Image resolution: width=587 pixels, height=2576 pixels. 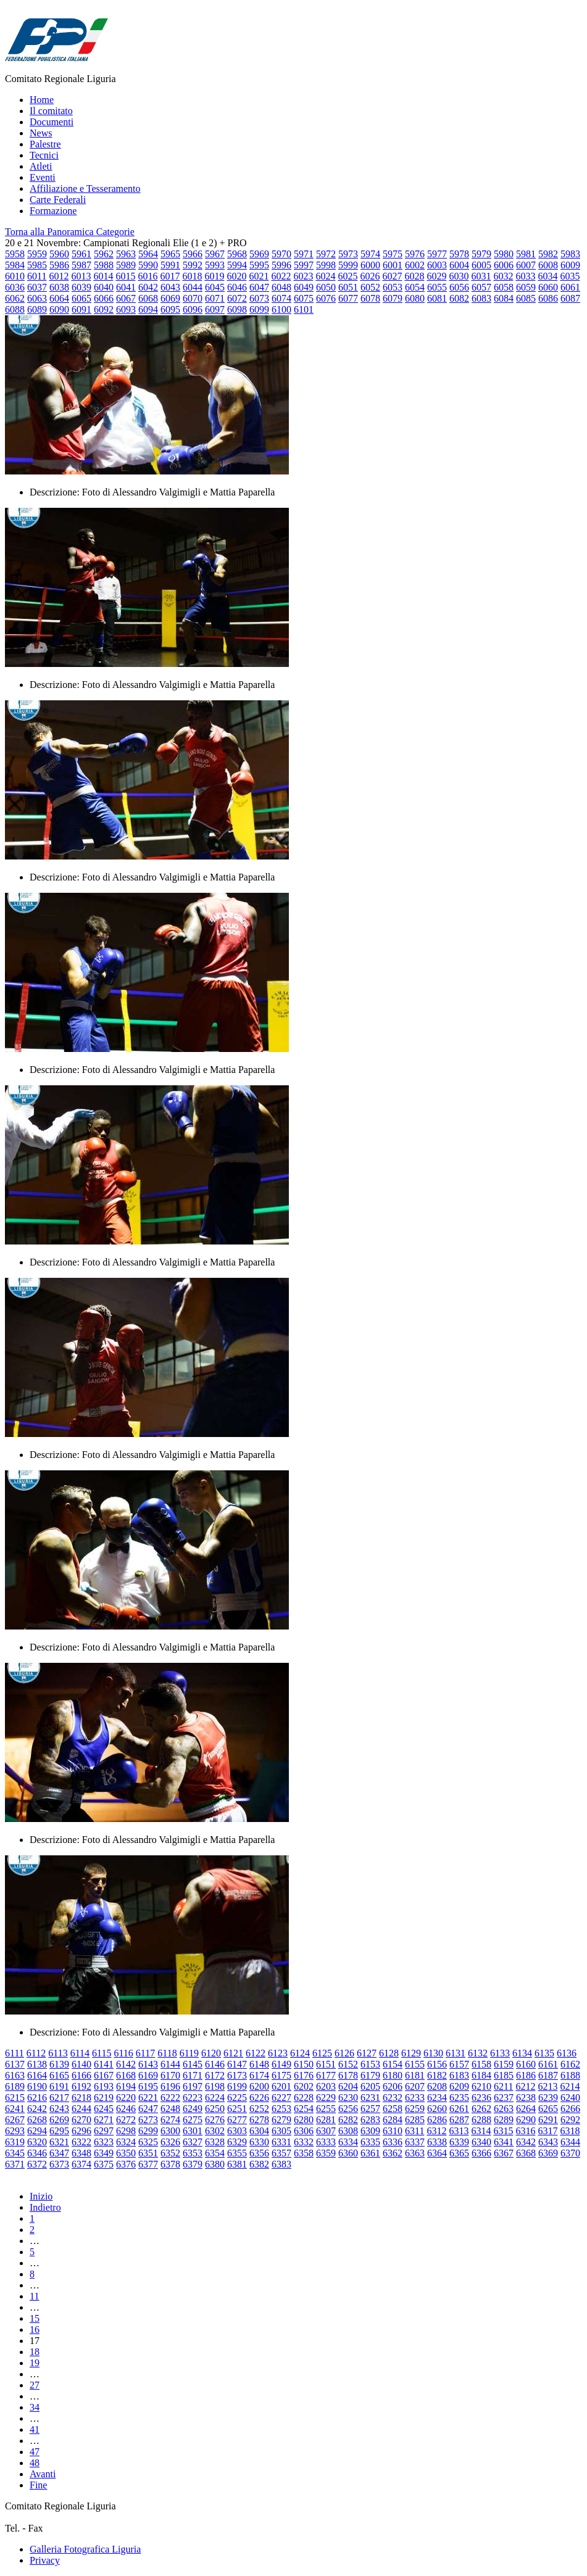 I want to click on 5982, so click(x=548, y=254).